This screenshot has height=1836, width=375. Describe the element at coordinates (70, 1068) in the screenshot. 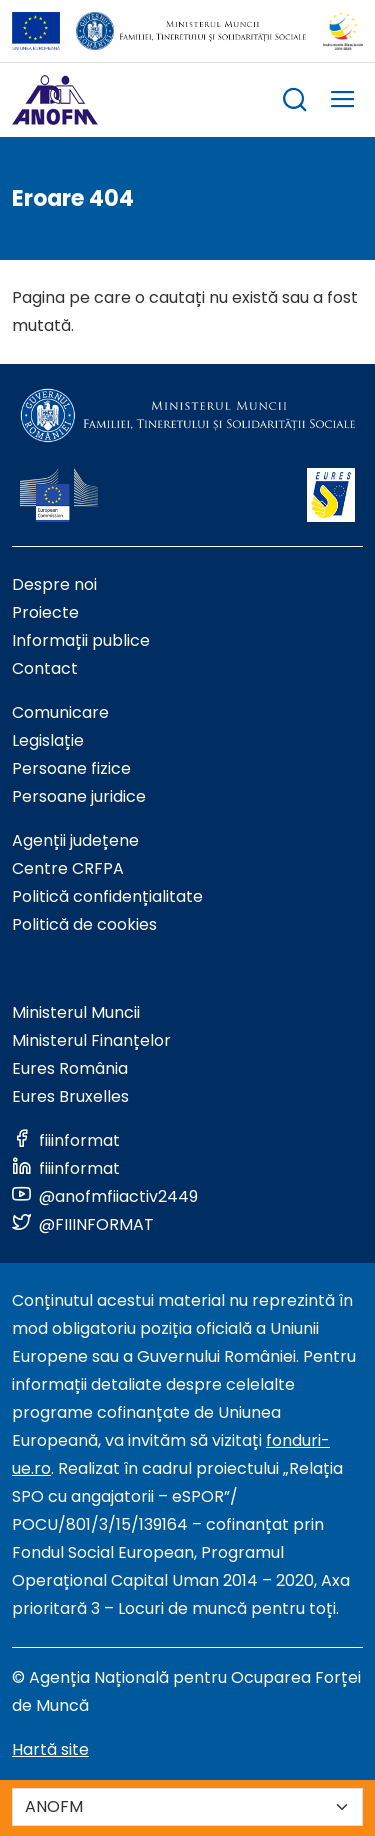

I see `Eures România` at that location.